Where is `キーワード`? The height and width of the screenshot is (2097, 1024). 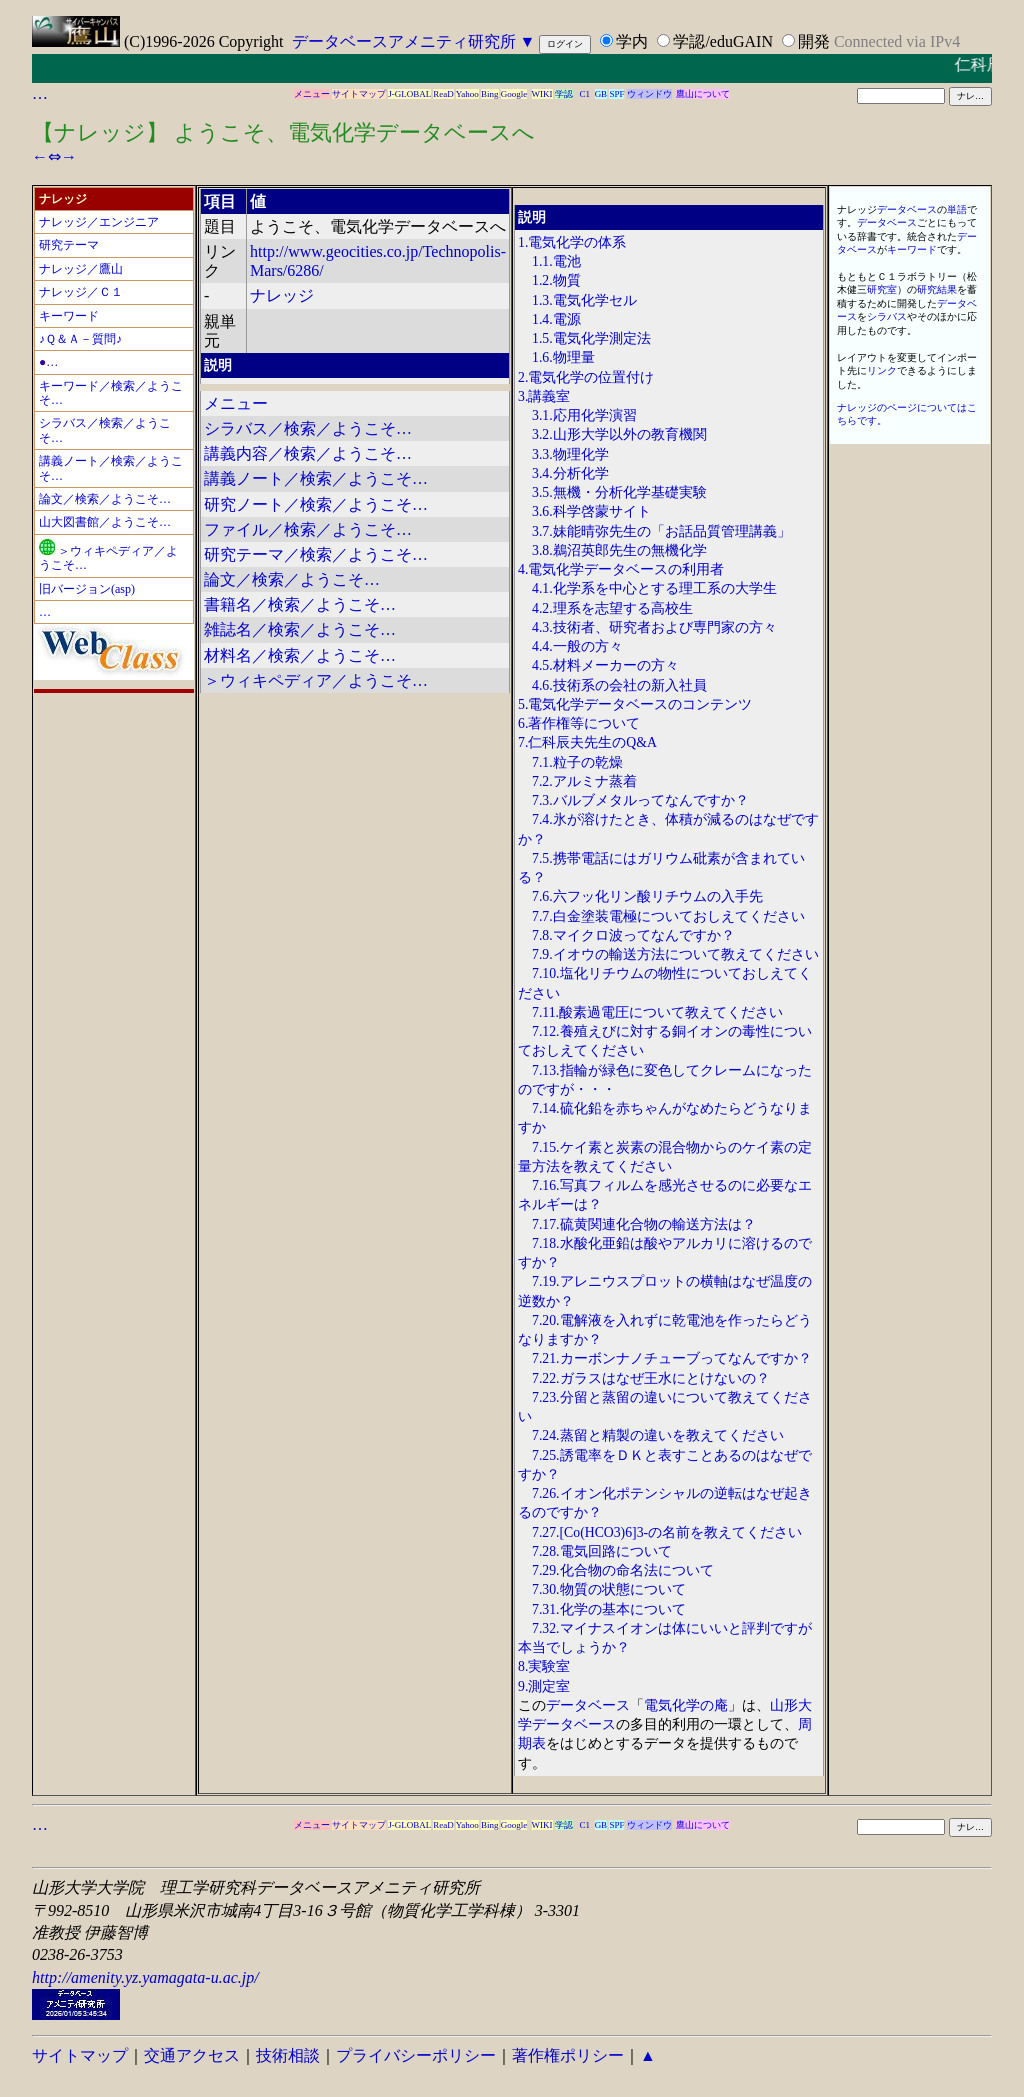 キーワード is located at coordinates (69, 316).